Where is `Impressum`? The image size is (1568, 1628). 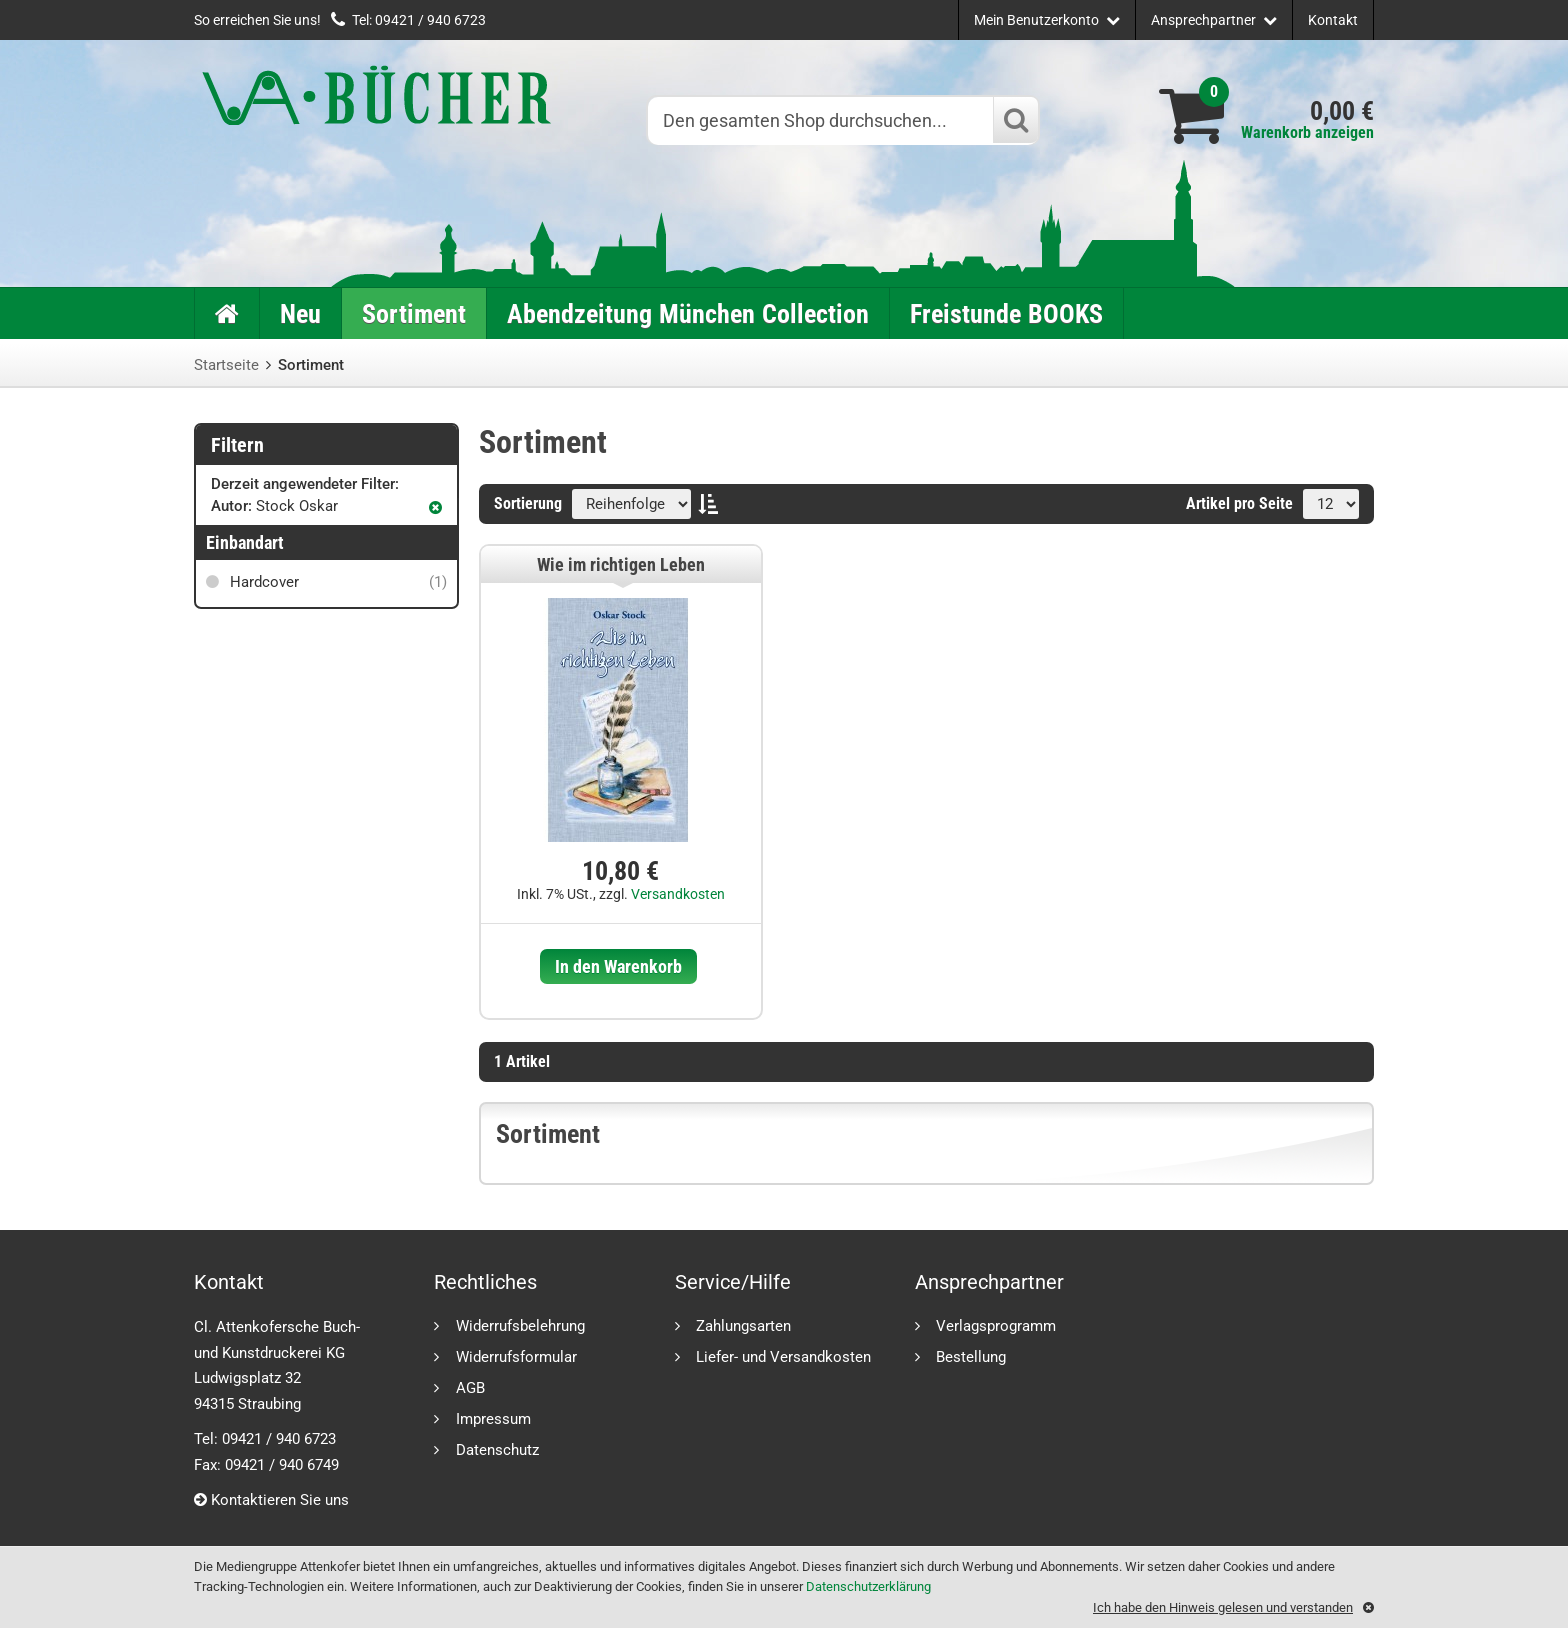 Impressum is located at coordinates (493, 1418).